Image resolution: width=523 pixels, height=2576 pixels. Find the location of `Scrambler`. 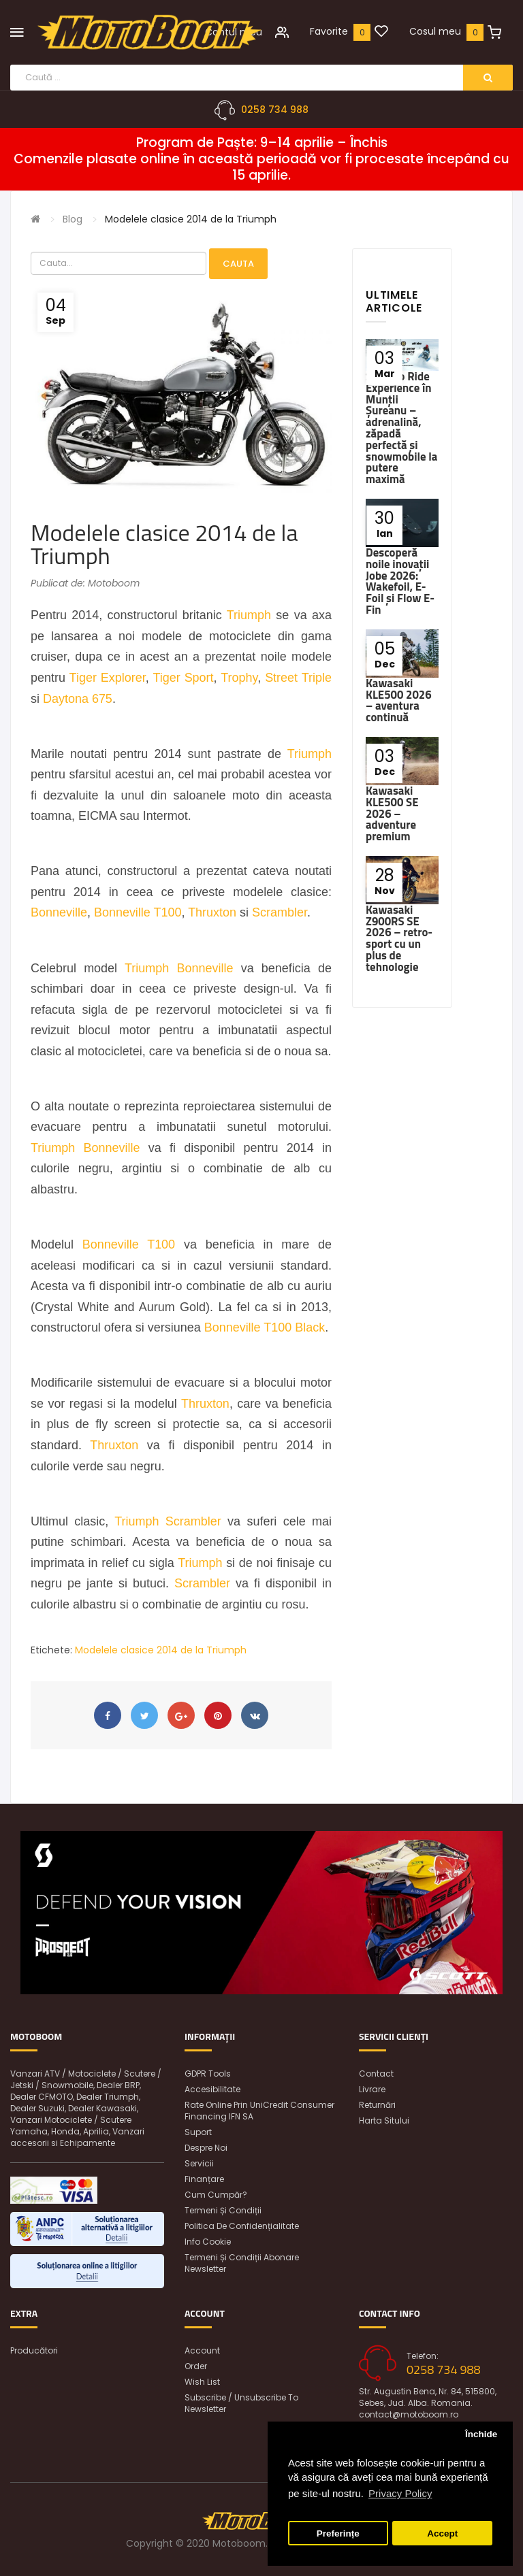

Scrambler is located at coordinates (279, 912).